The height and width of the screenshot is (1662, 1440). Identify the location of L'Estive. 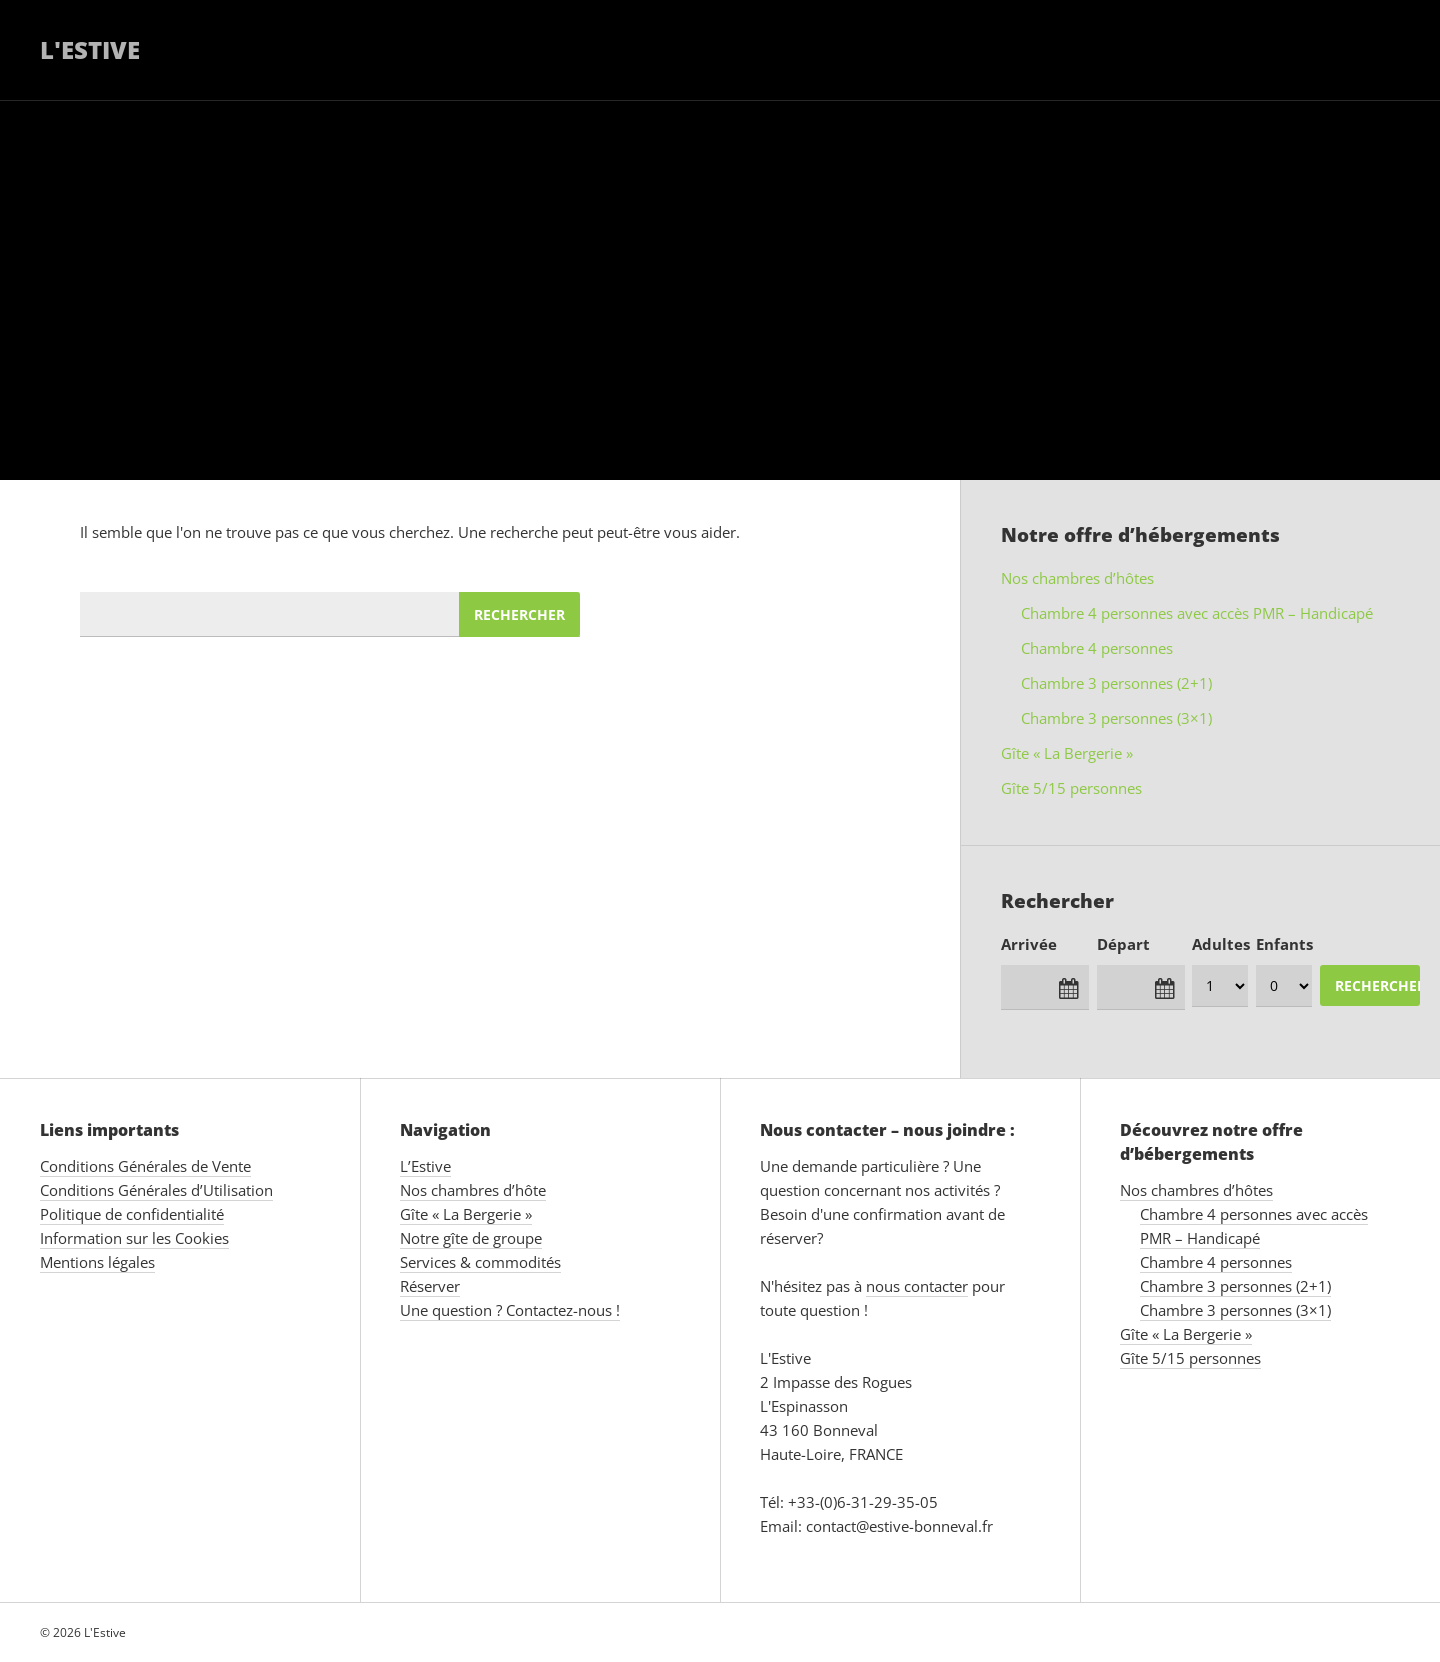
(90, 49).